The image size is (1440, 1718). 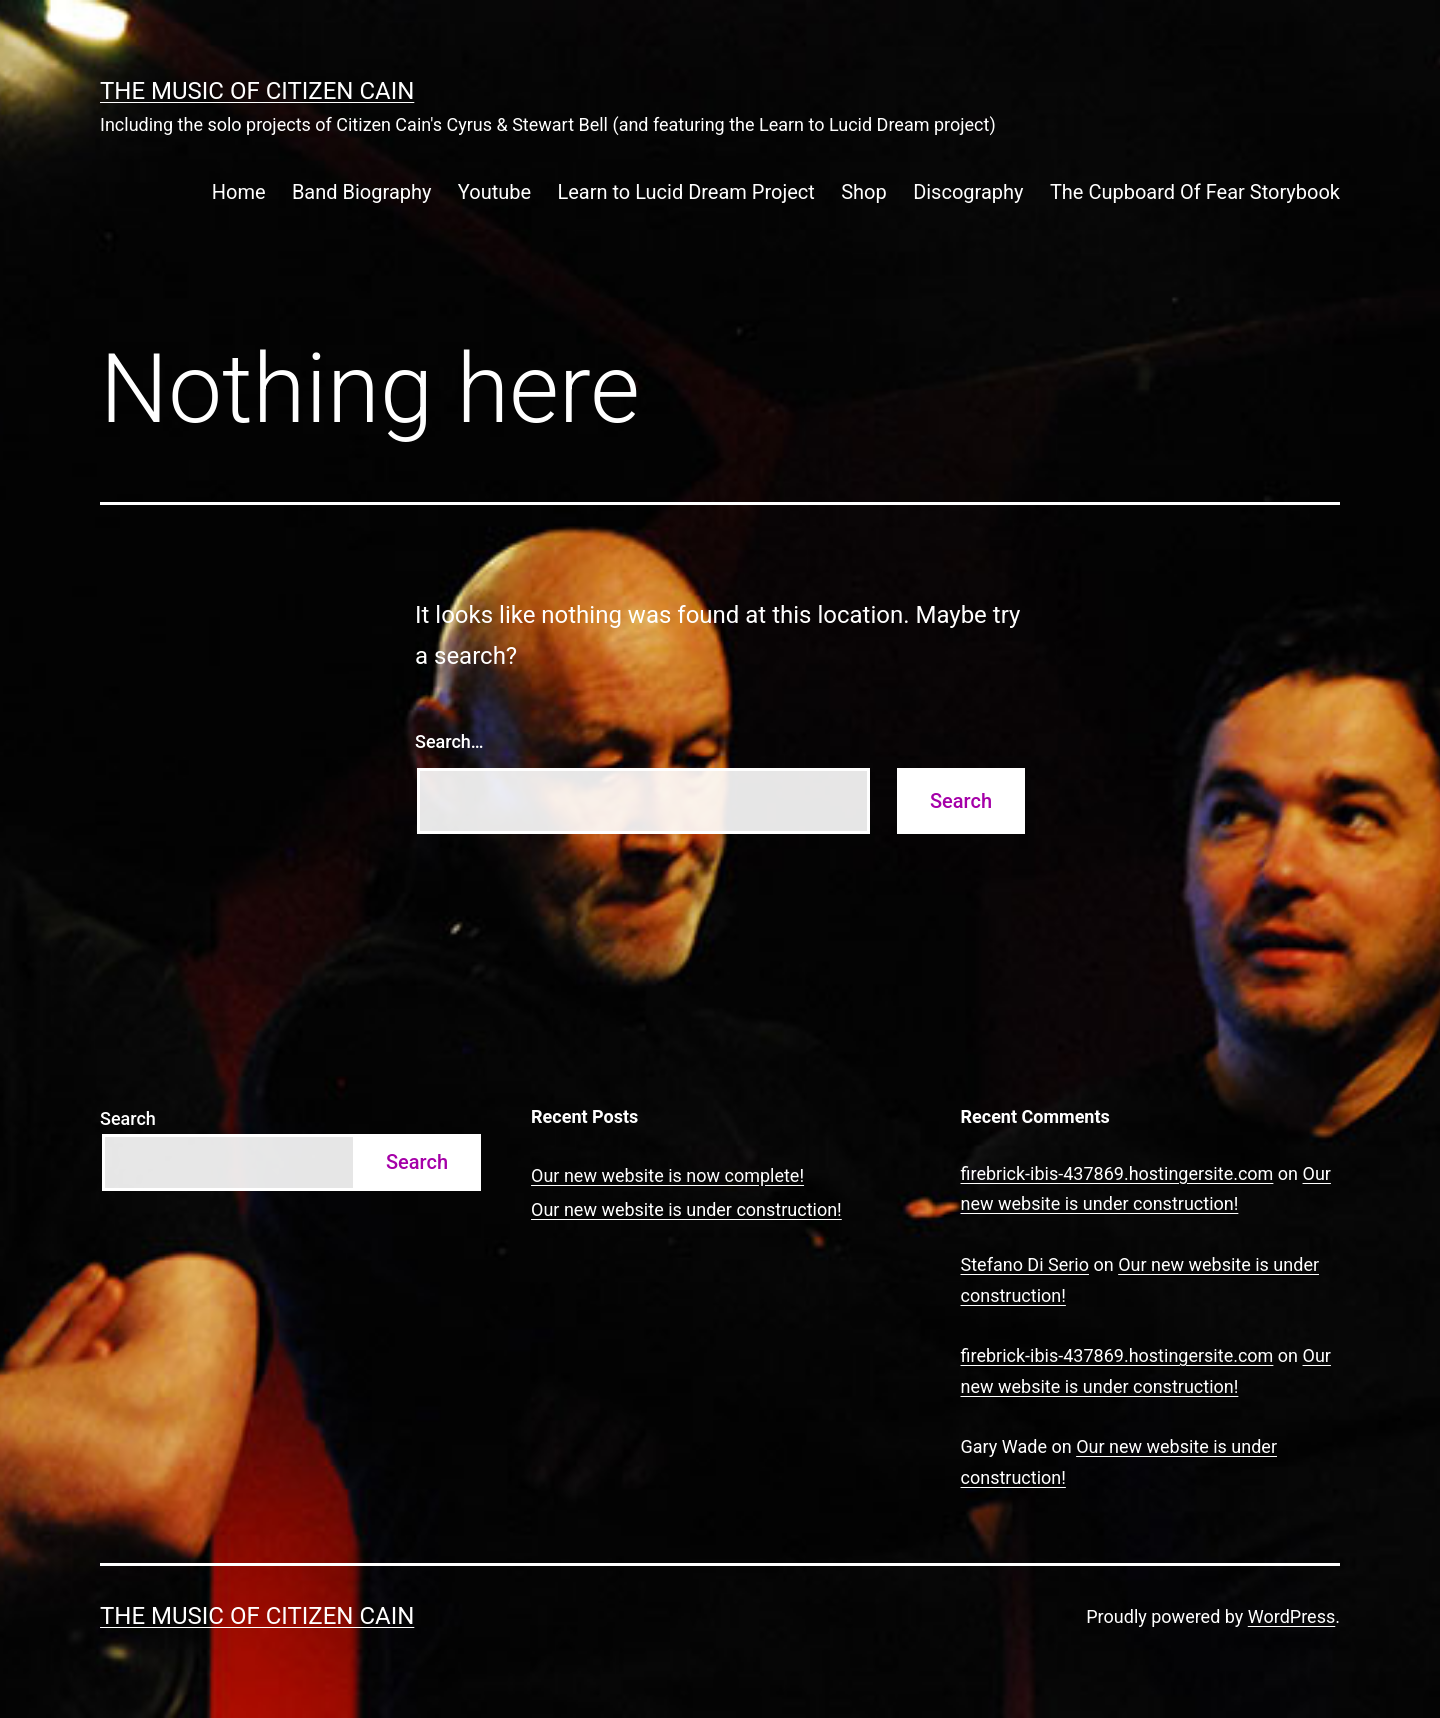 I want to click on WordPress, so click(x=1291, y=1616).